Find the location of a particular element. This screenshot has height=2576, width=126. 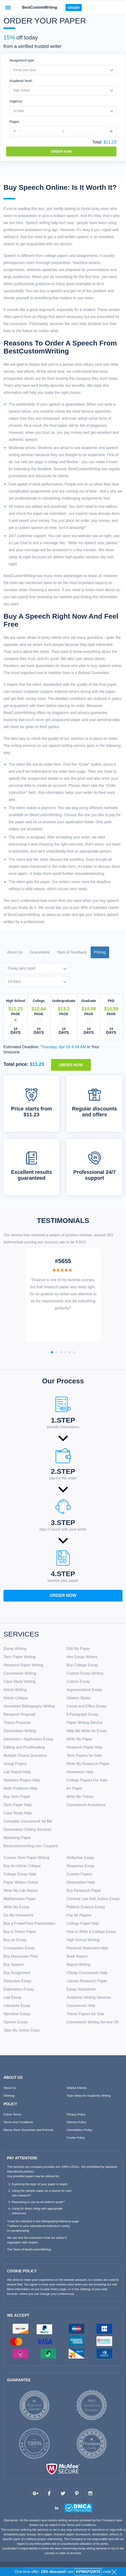

Thesis Papers for Sale is located at coordinates (85, 2014).